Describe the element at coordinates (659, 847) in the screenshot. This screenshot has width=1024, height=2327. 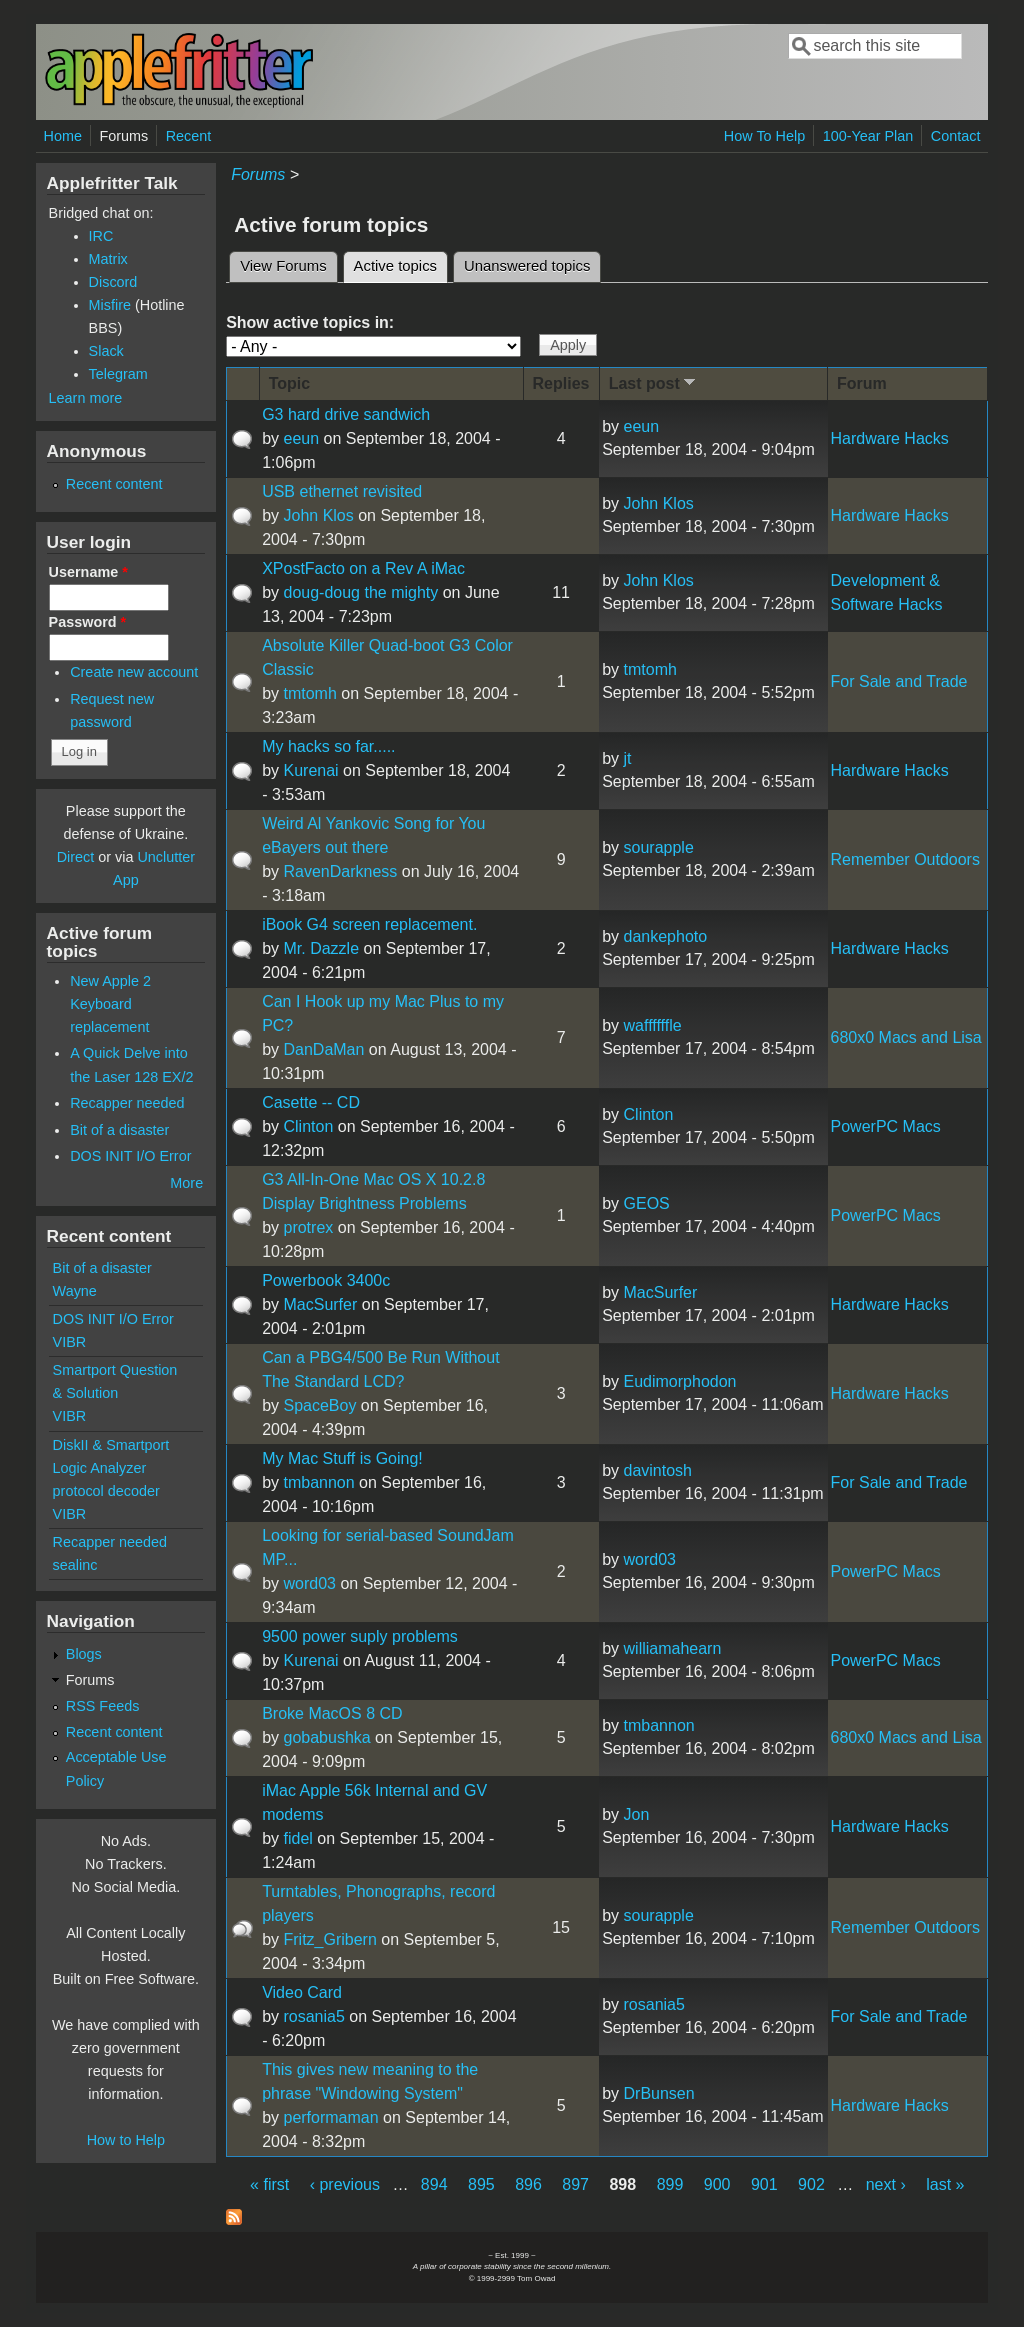
I see `sourapple` at that location.